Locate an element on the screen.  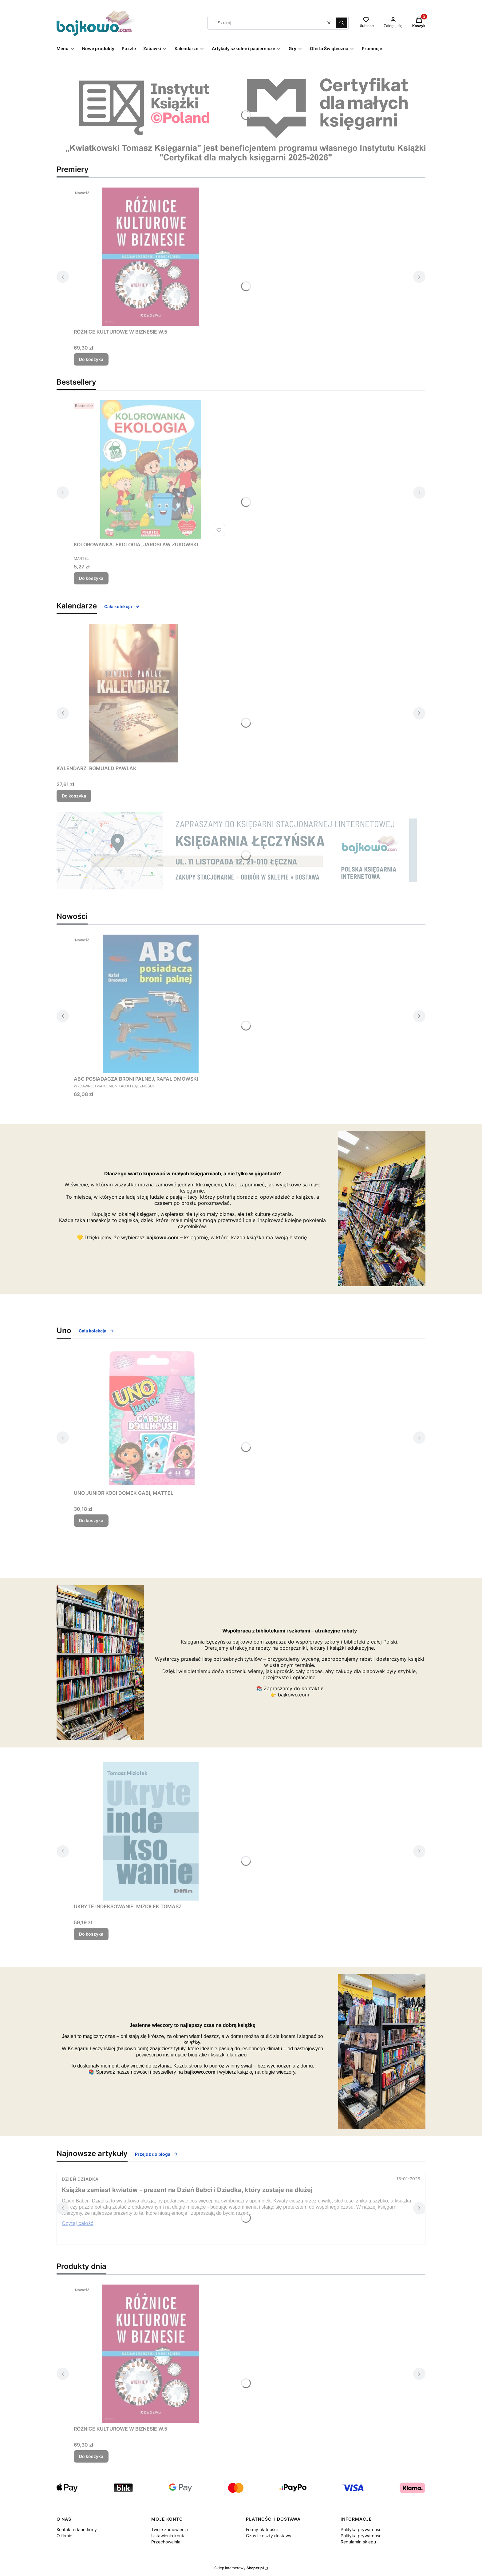
Do koszyka [Do koszyka KALENDARZ, ROMUALD PAWLAK] is located at coordinates (74, 795).